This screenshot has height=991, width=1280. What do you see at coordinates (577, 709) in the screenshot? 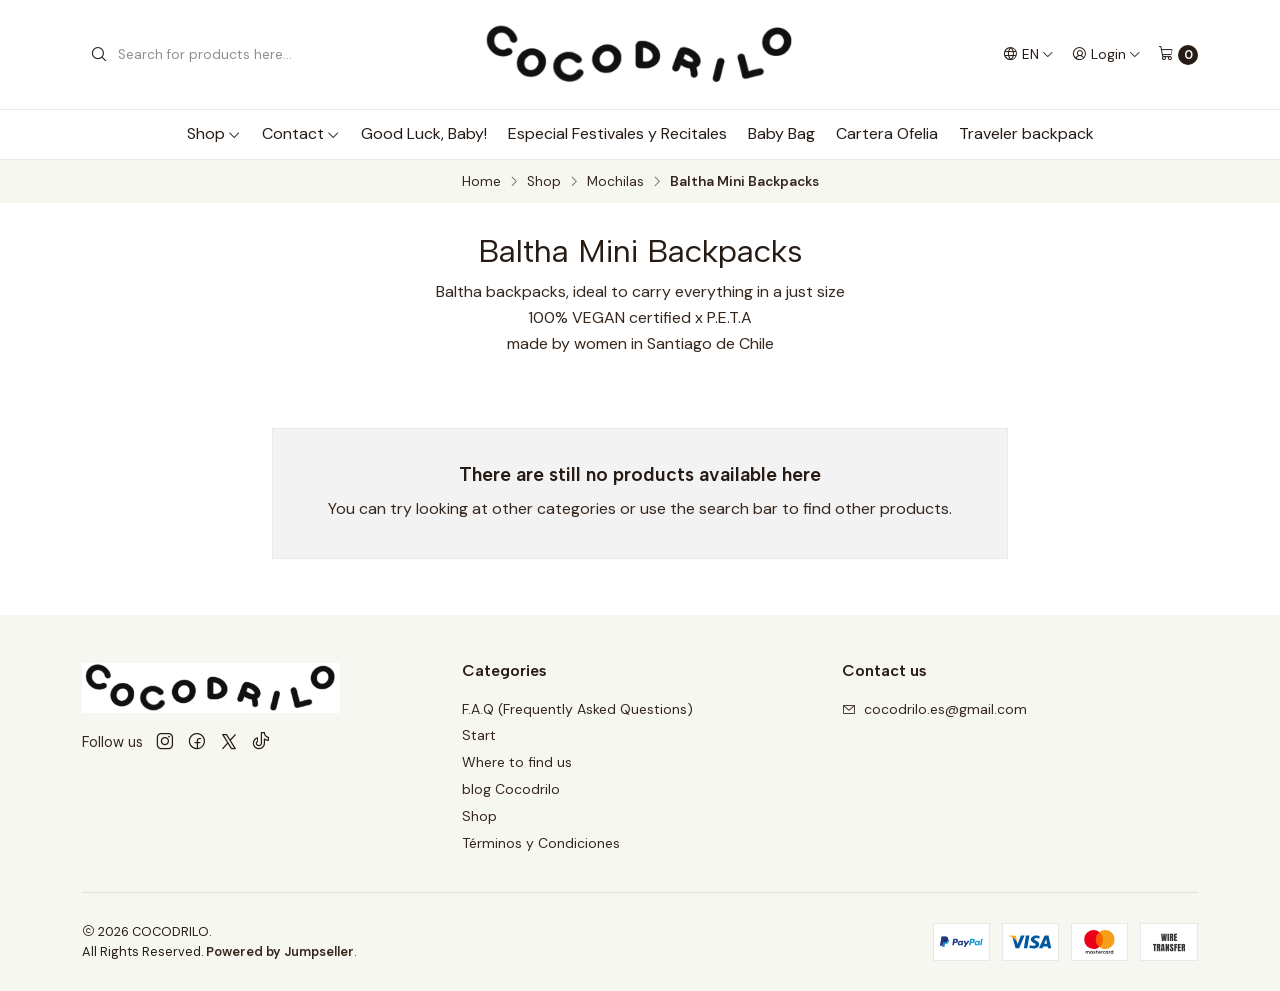
I see `F.A.Q (Frequently Asked Questions)` at bounding box center [577, 709].